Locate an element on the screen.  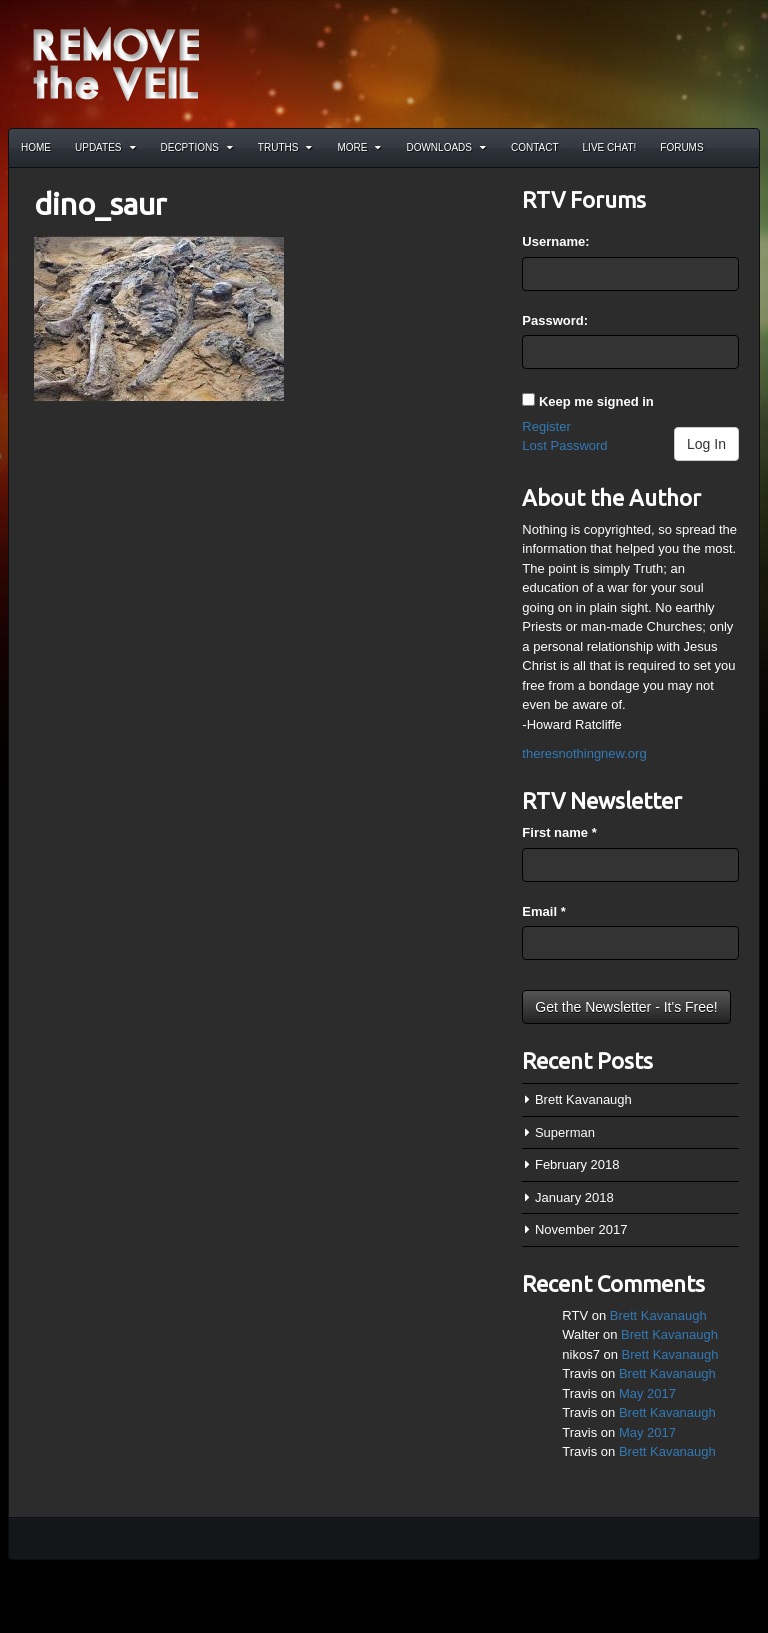
Contact is located at coordinates (535, 147).